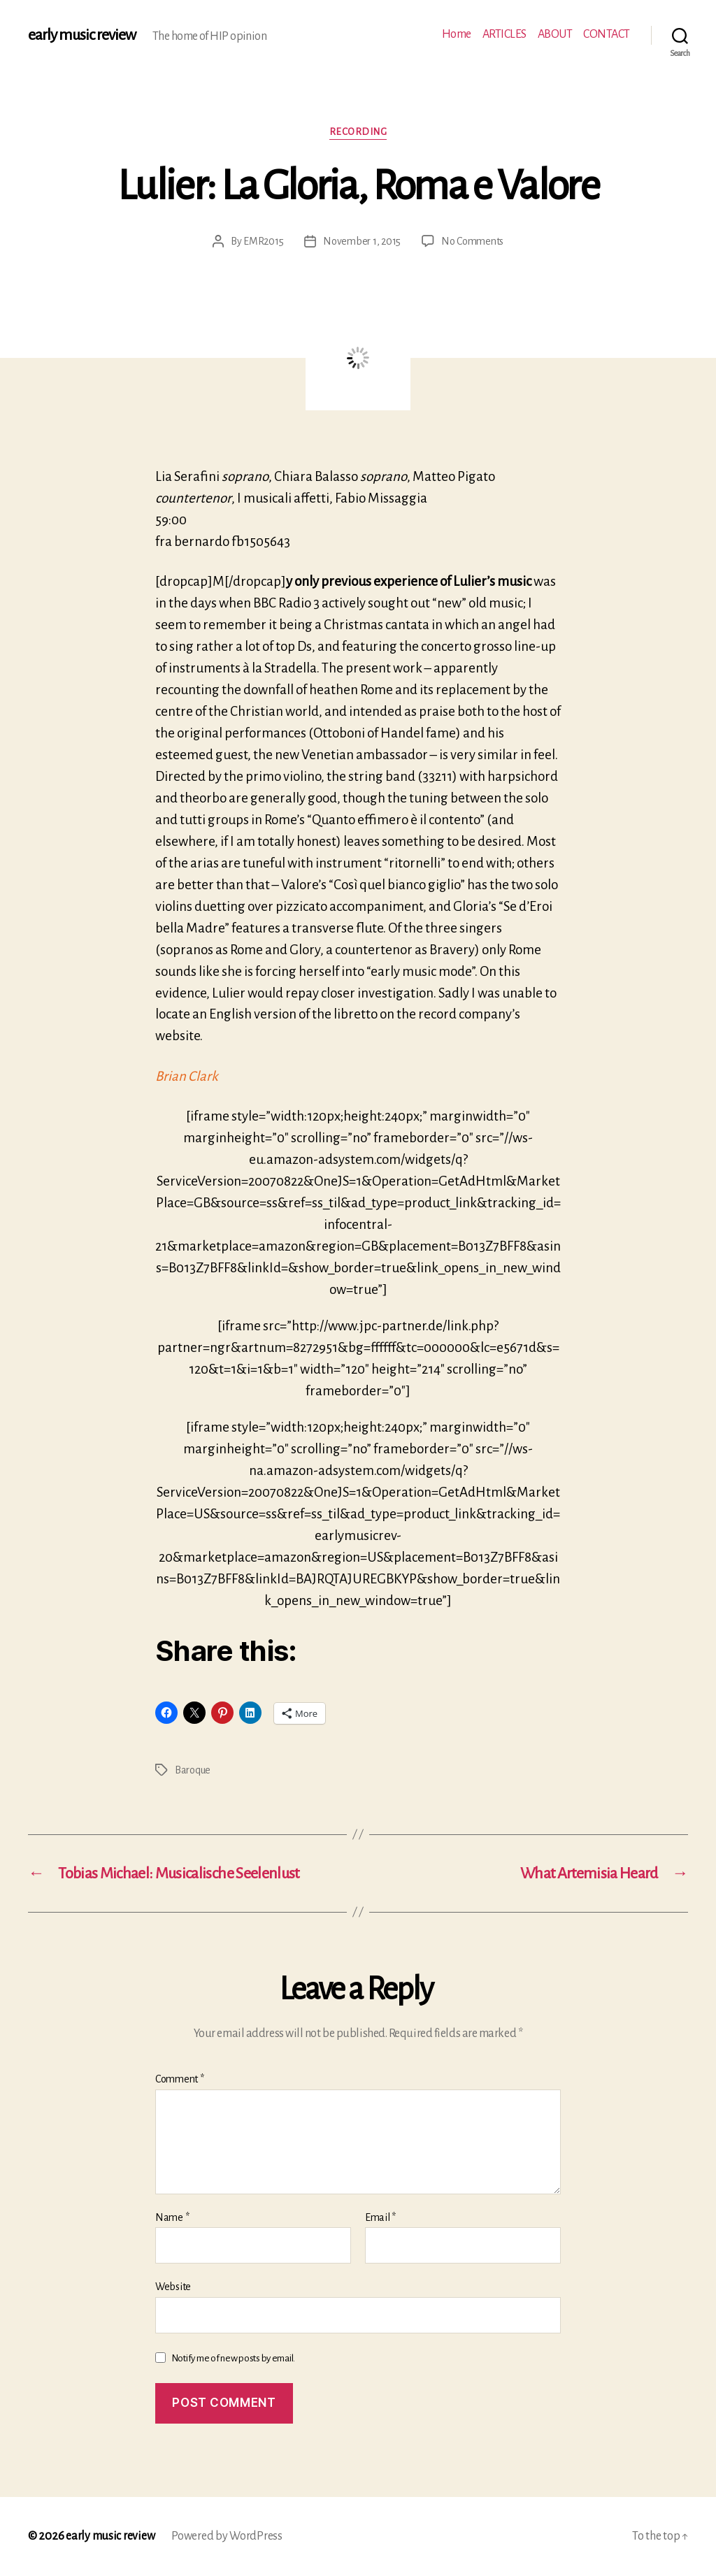 The image size is (716, 2576). What do you see at coordinates (192, 1770) in the screenshot?
I see `Baroque` at bounding box center [192, 1770].